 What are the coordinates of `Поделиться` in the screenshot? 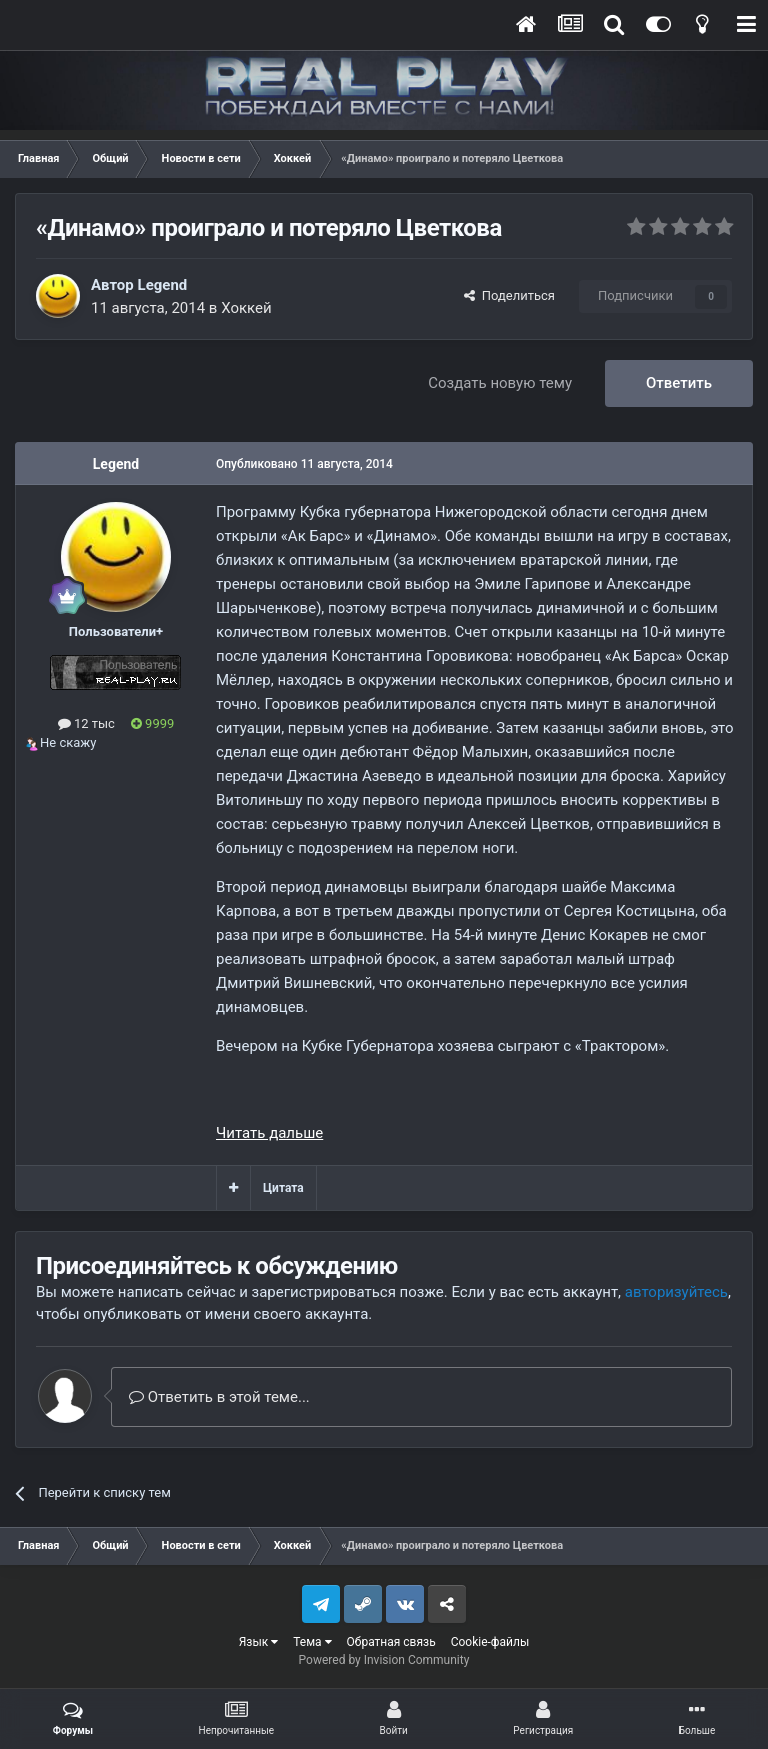 It's located at (509, 295).